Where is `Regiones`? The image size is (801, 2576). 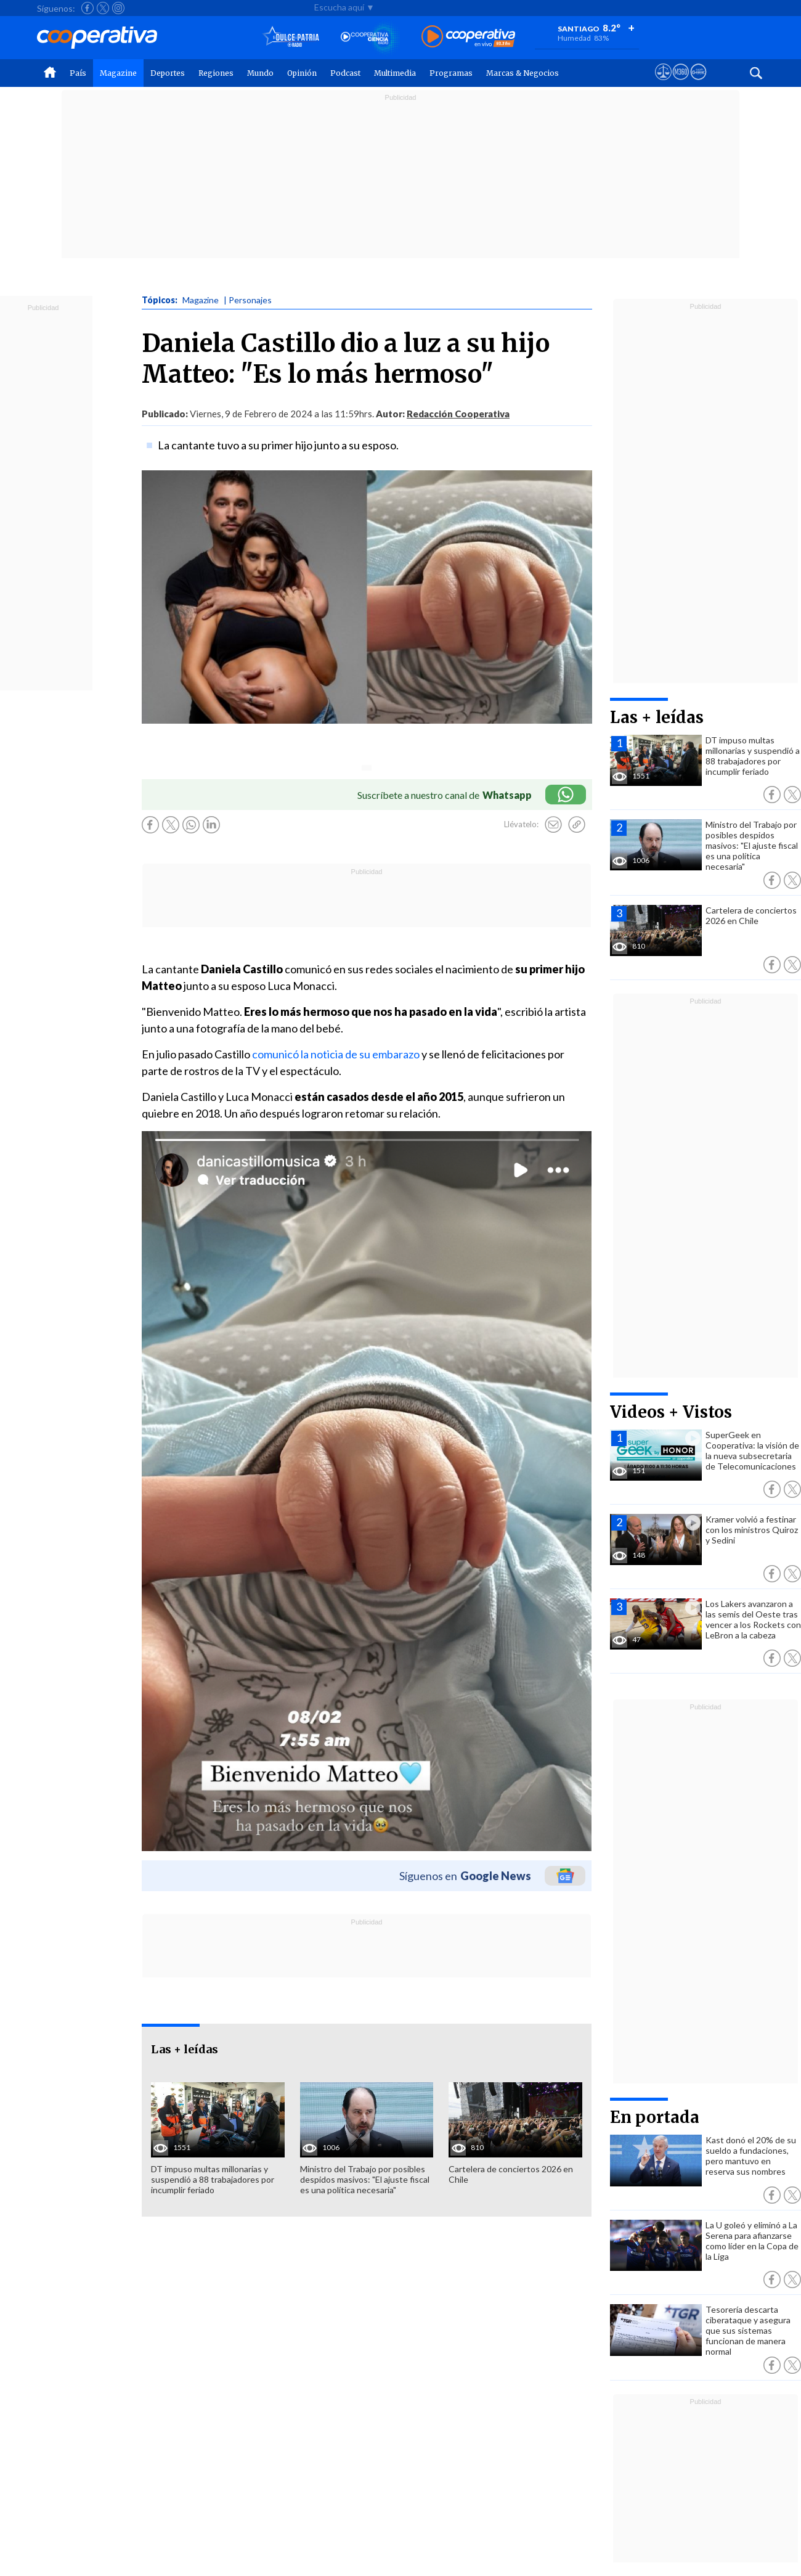 Regiones is located at coordinates (216, 73).